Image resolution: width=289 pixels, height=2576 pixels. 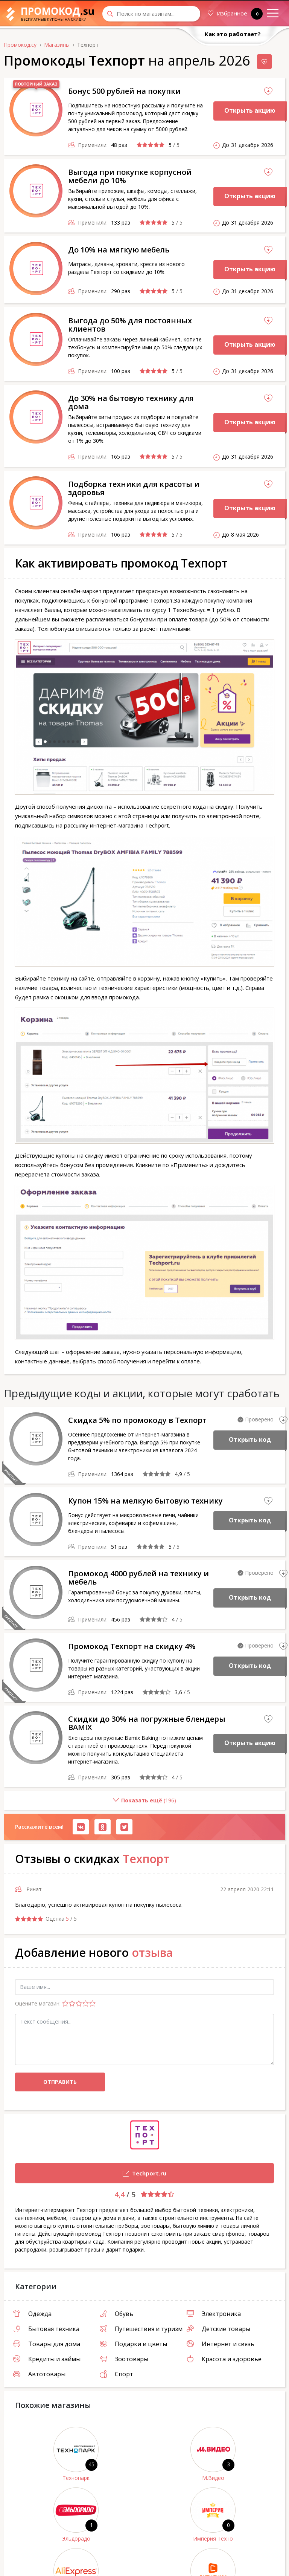 What do you see at coordinates (116, 2314) in the screenshot?
I see `Обувь` at bounding box center [116, 2314].